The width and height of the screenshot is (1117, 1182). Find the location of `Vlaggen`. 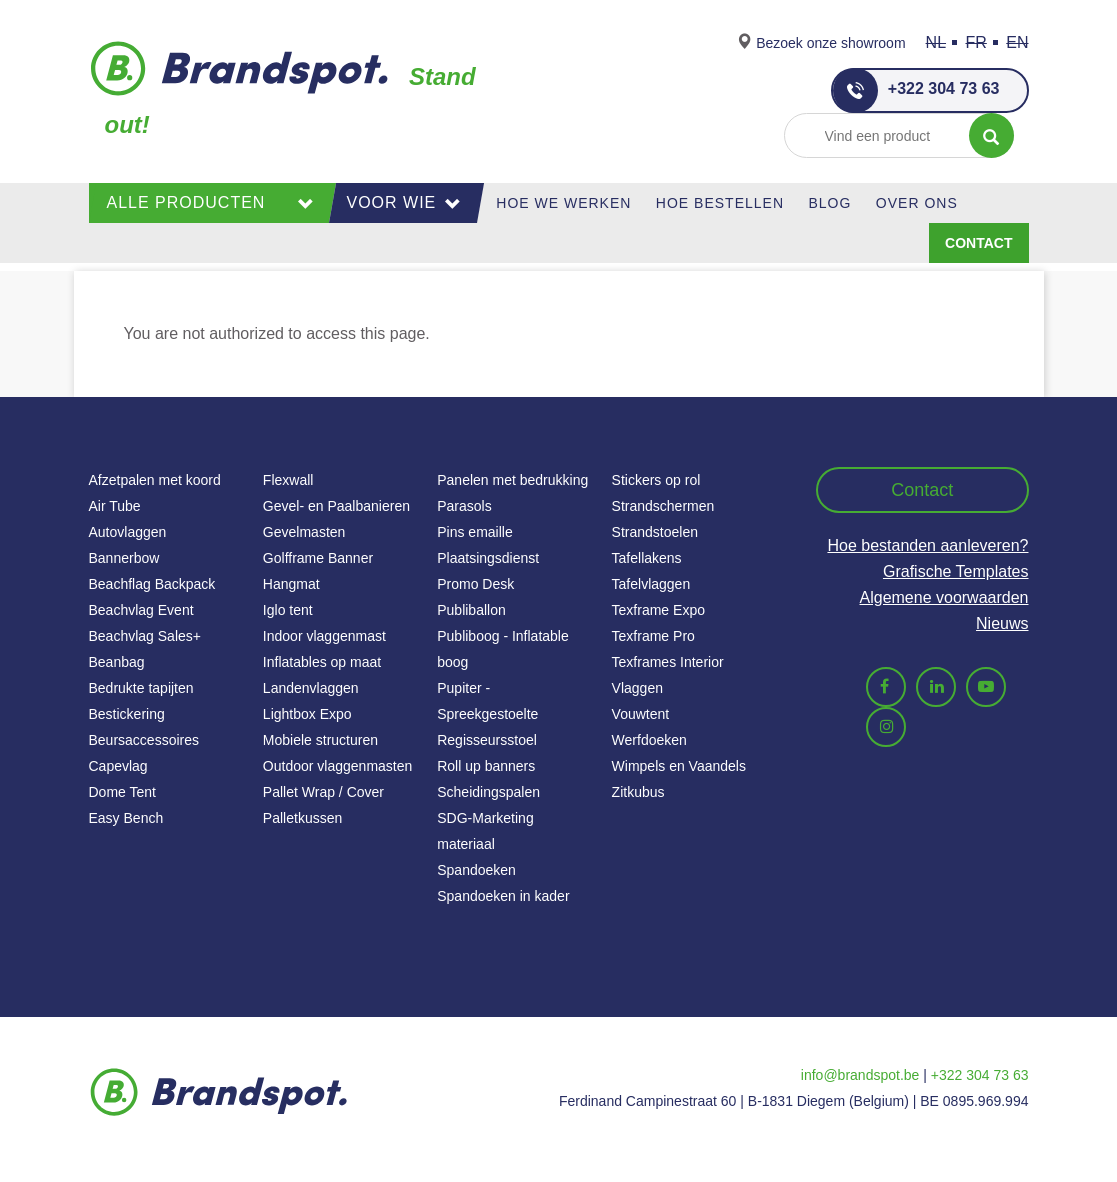

Vlaggen is located at coordinates (637, 688).